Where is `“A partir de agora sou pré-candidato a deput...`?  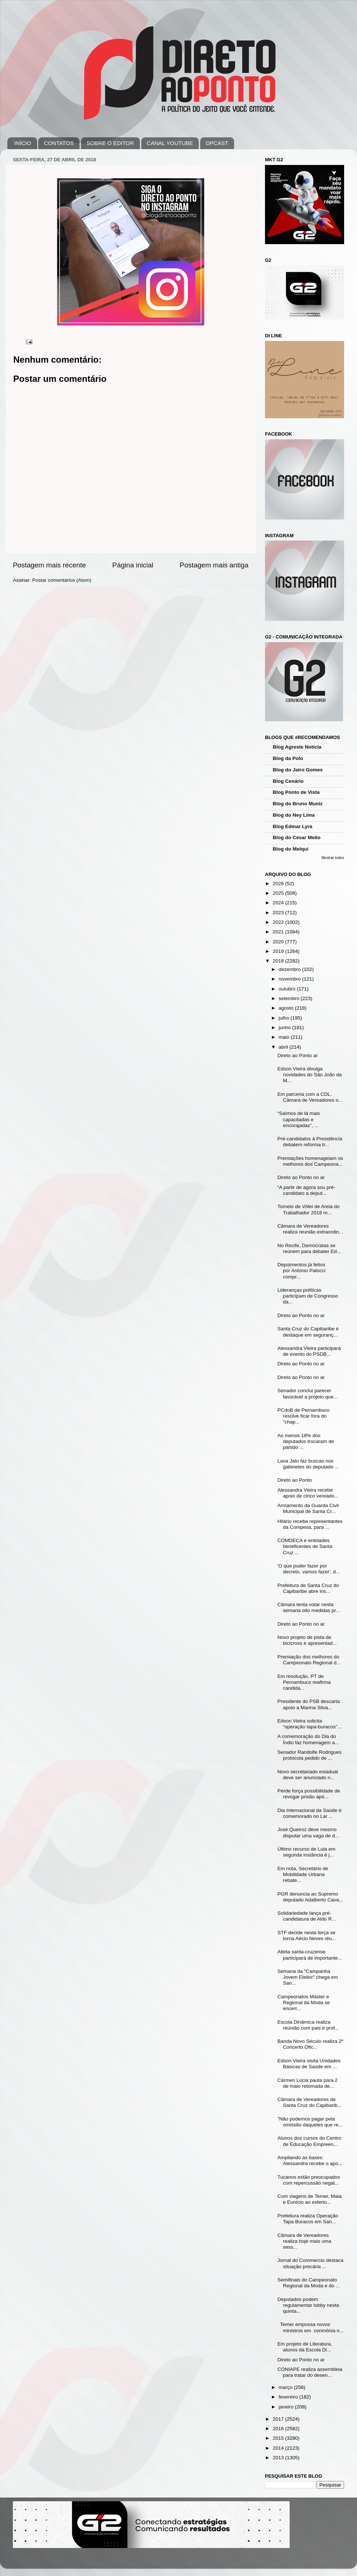 “A partir de agora sou pré-candidato a deput... is located at coordinates (307, 1190).